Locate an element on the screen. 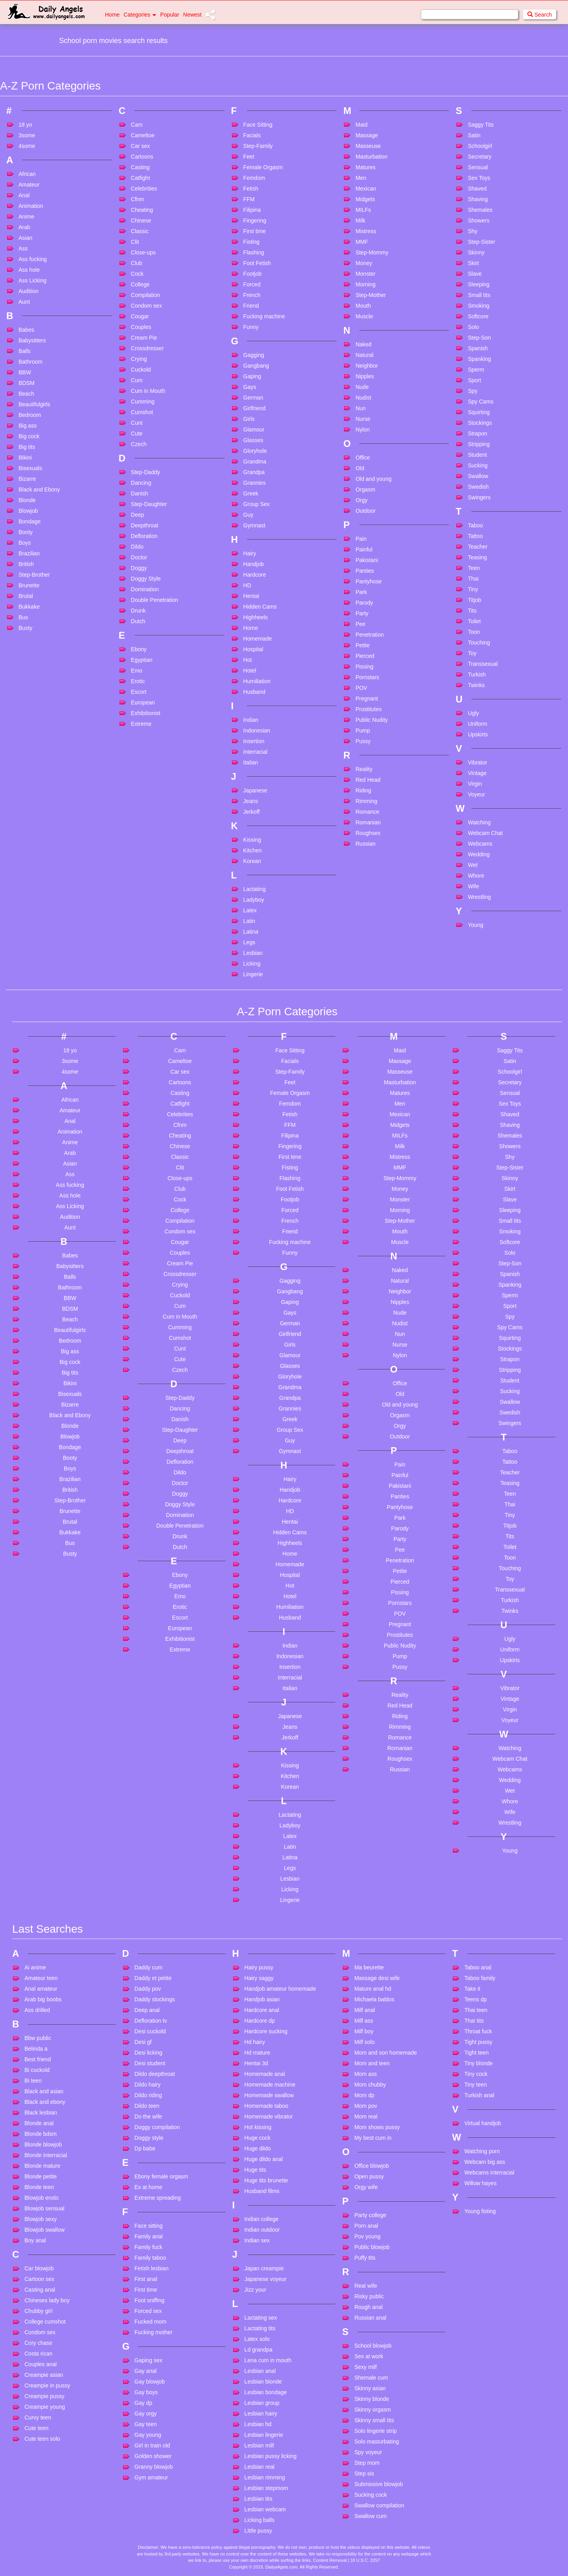 This screenshot has width=568, height=2576. Swallow compilation is located at coordinates (379, 2505).